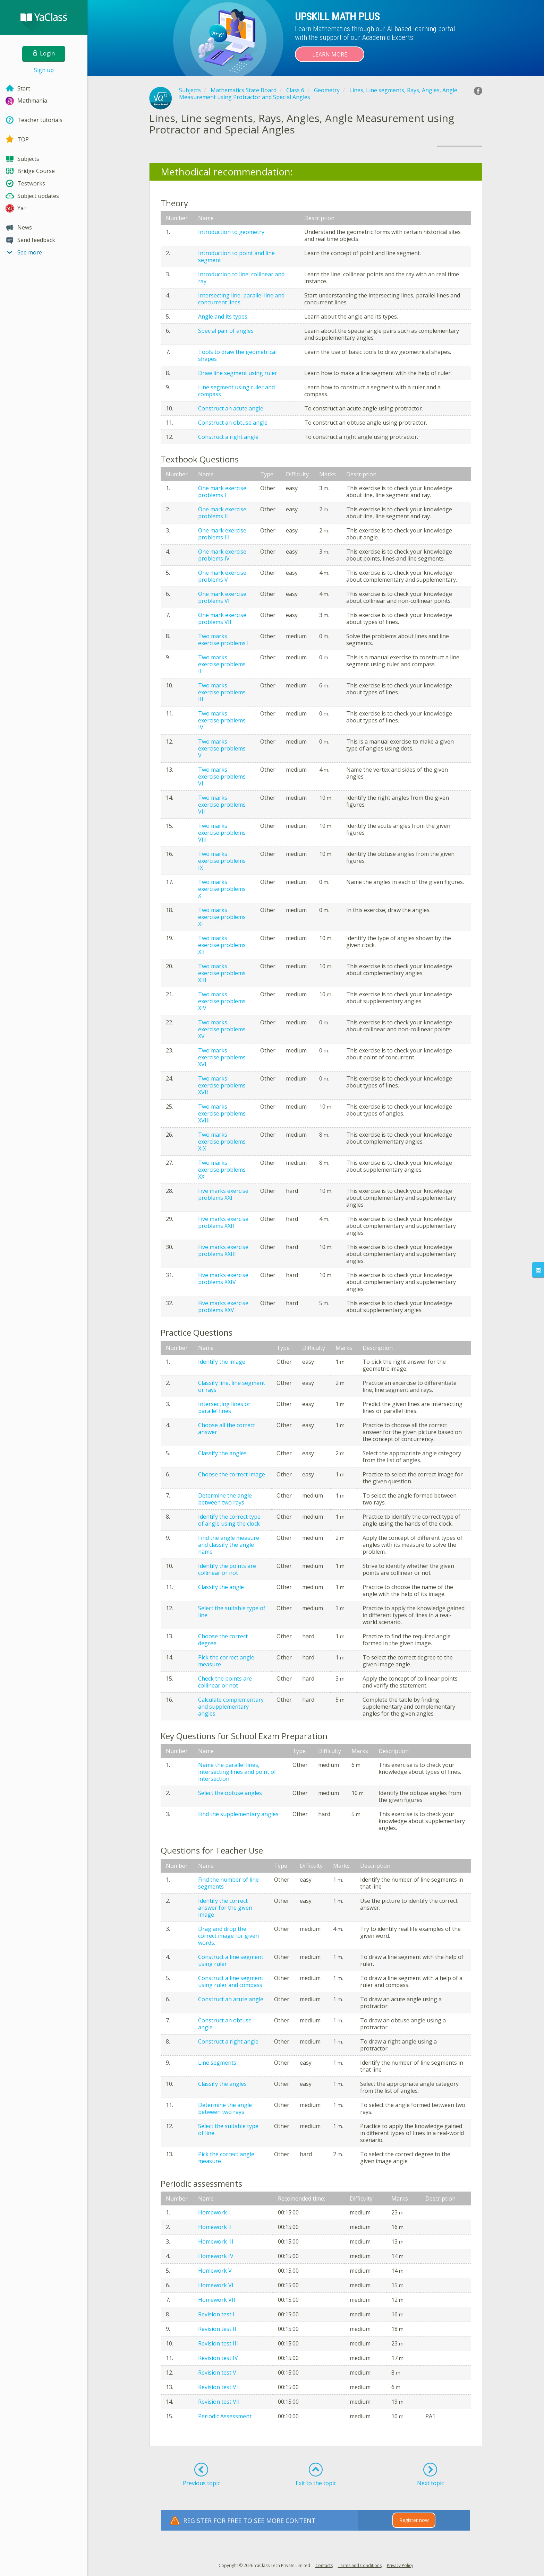  Describe the element at coordinates (222, 1141) in the screenshot. I see `Two marks exercise problems XIX` at that location.